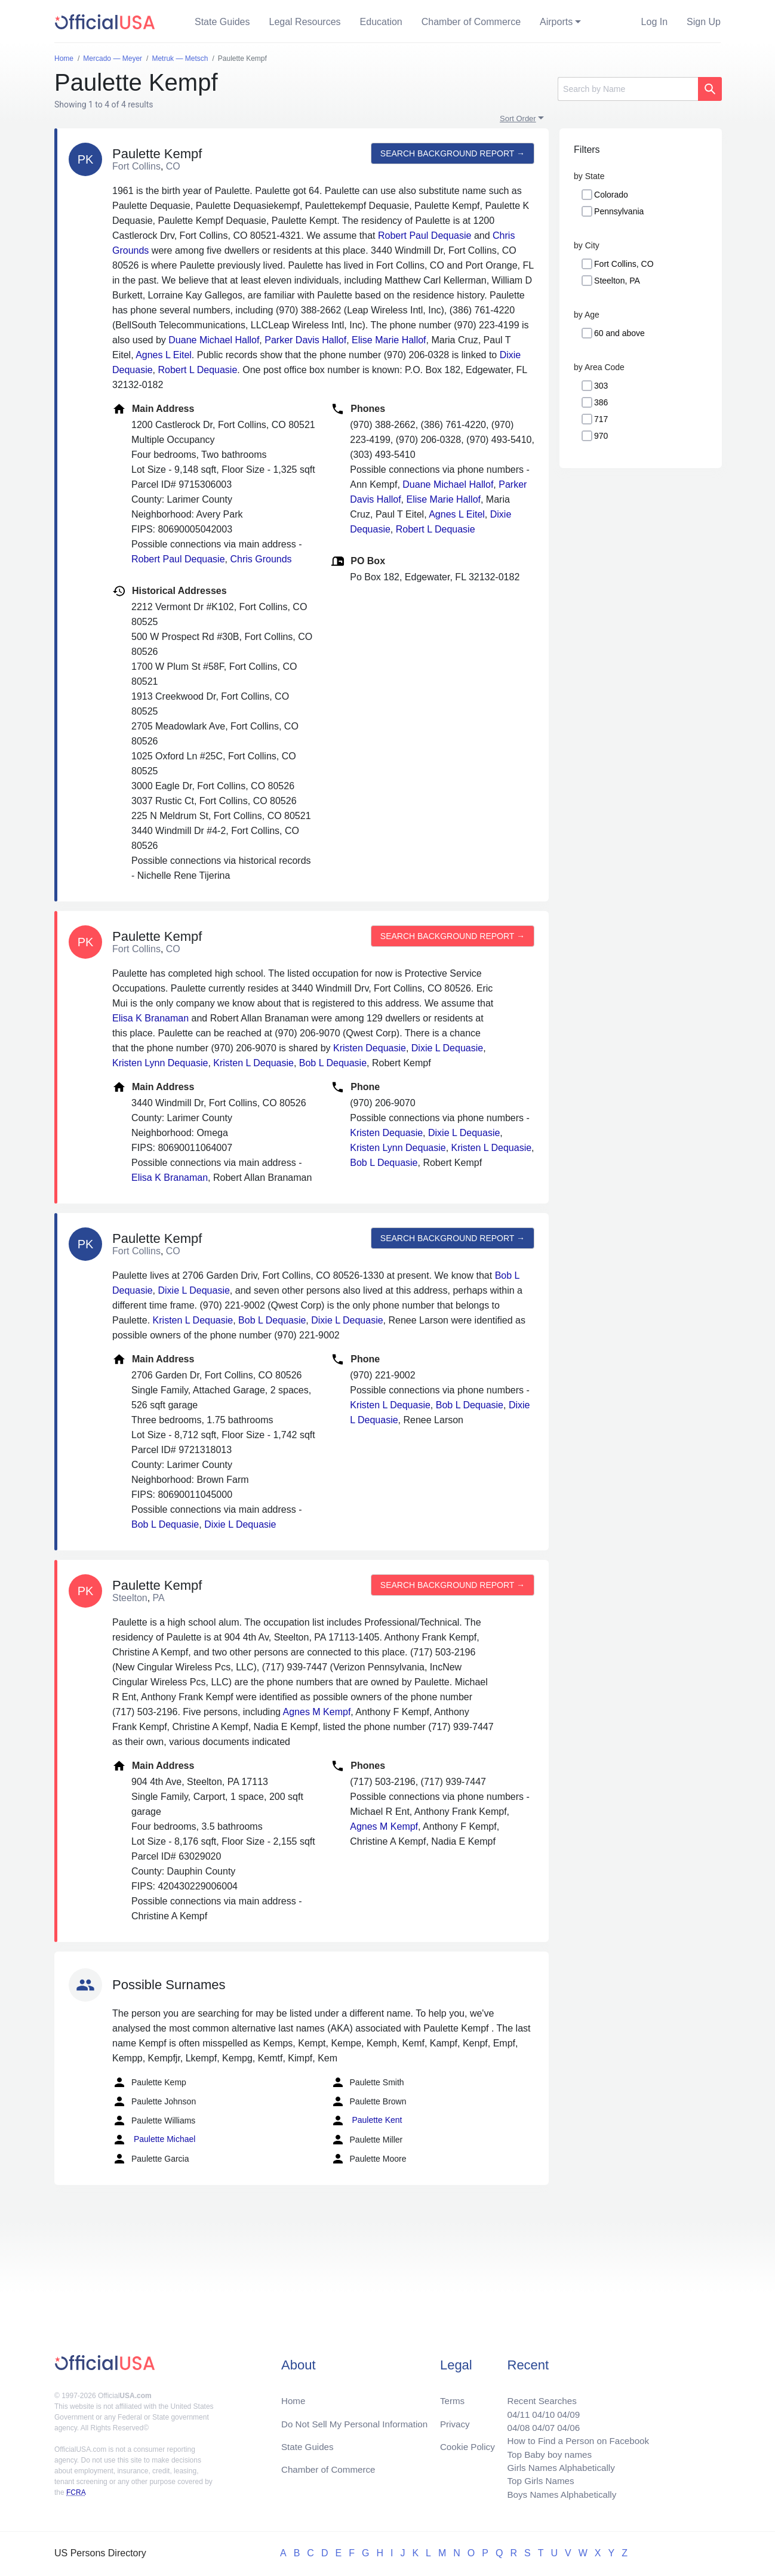  Describe the element at coordinates (358, 2417) in the screenshot. I see `Do Not Sell My Personal Information` at that location.